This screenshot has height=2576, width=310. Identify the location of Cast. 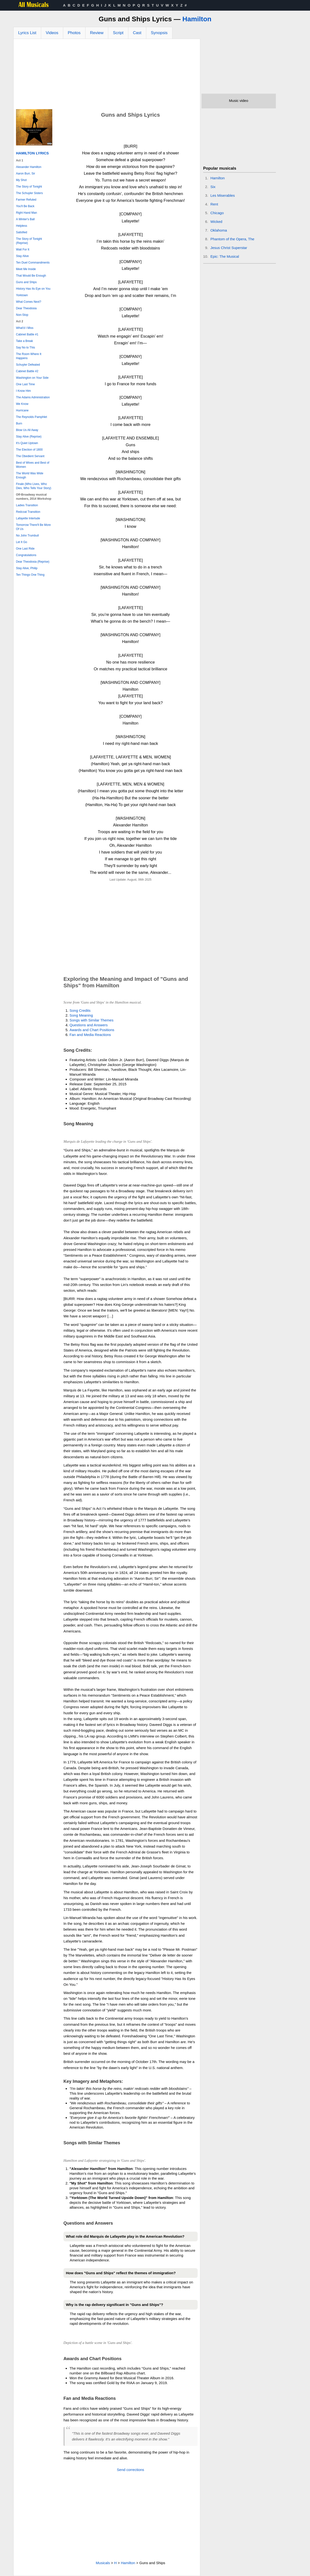
(137, 32).